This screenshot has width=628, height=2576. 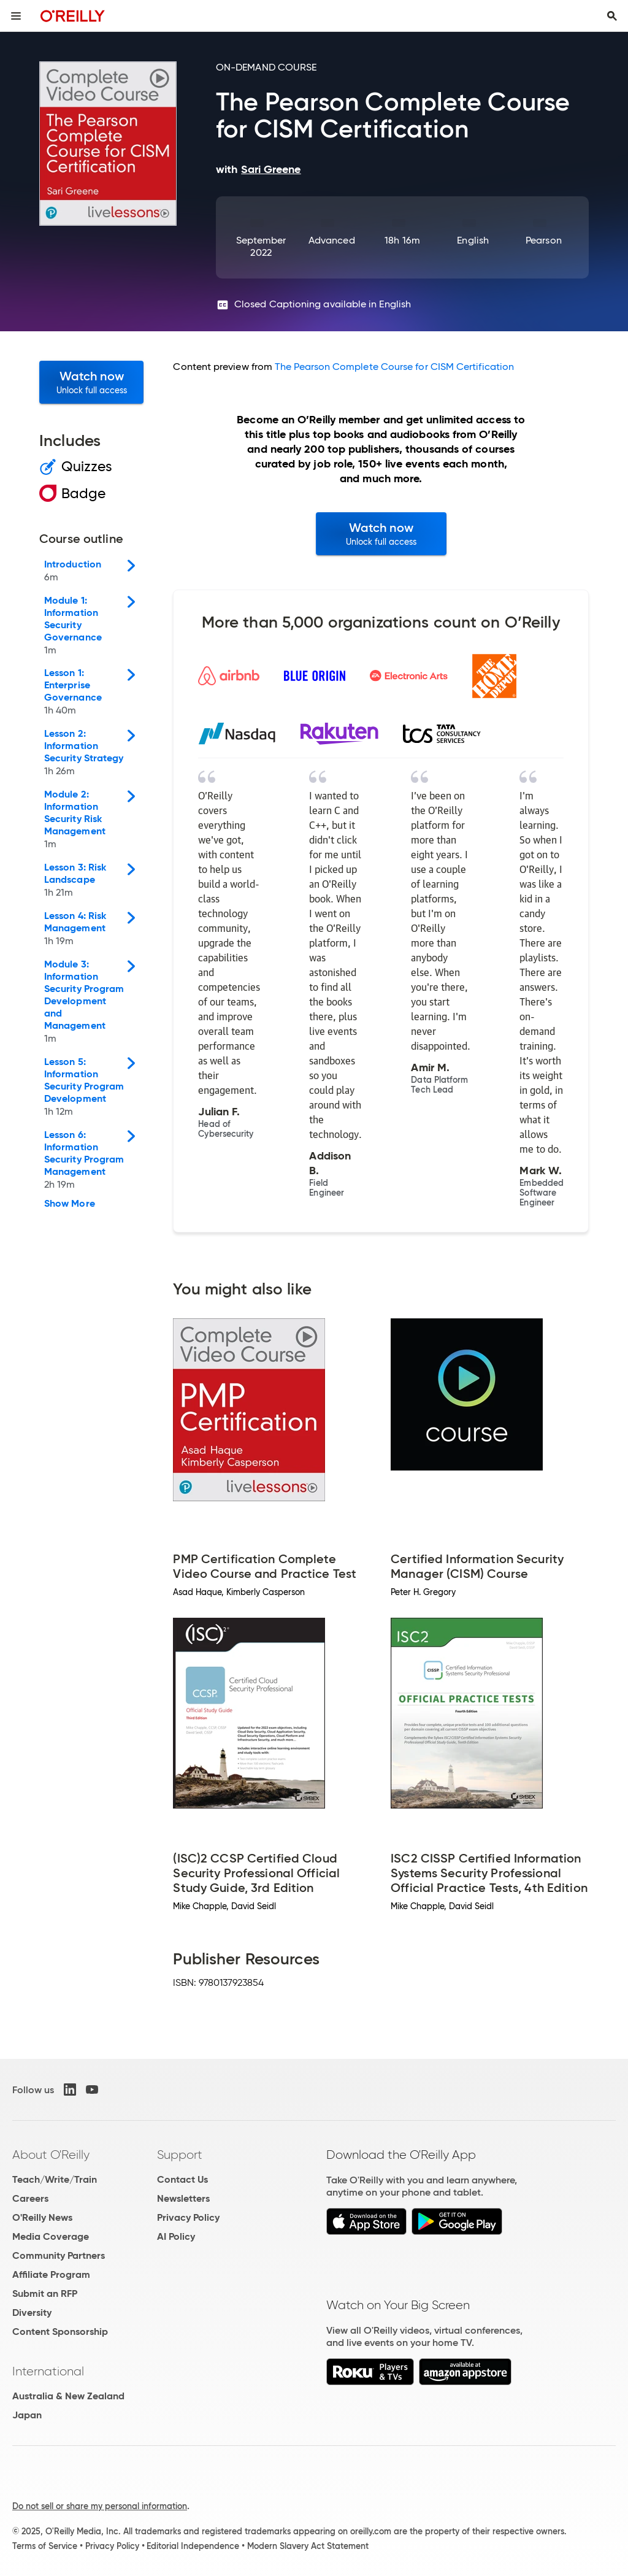 What do you see at coordinates (51, 2154) in the screenshot?
I see `About O'Reilly` at bounding box center [51, 2154].